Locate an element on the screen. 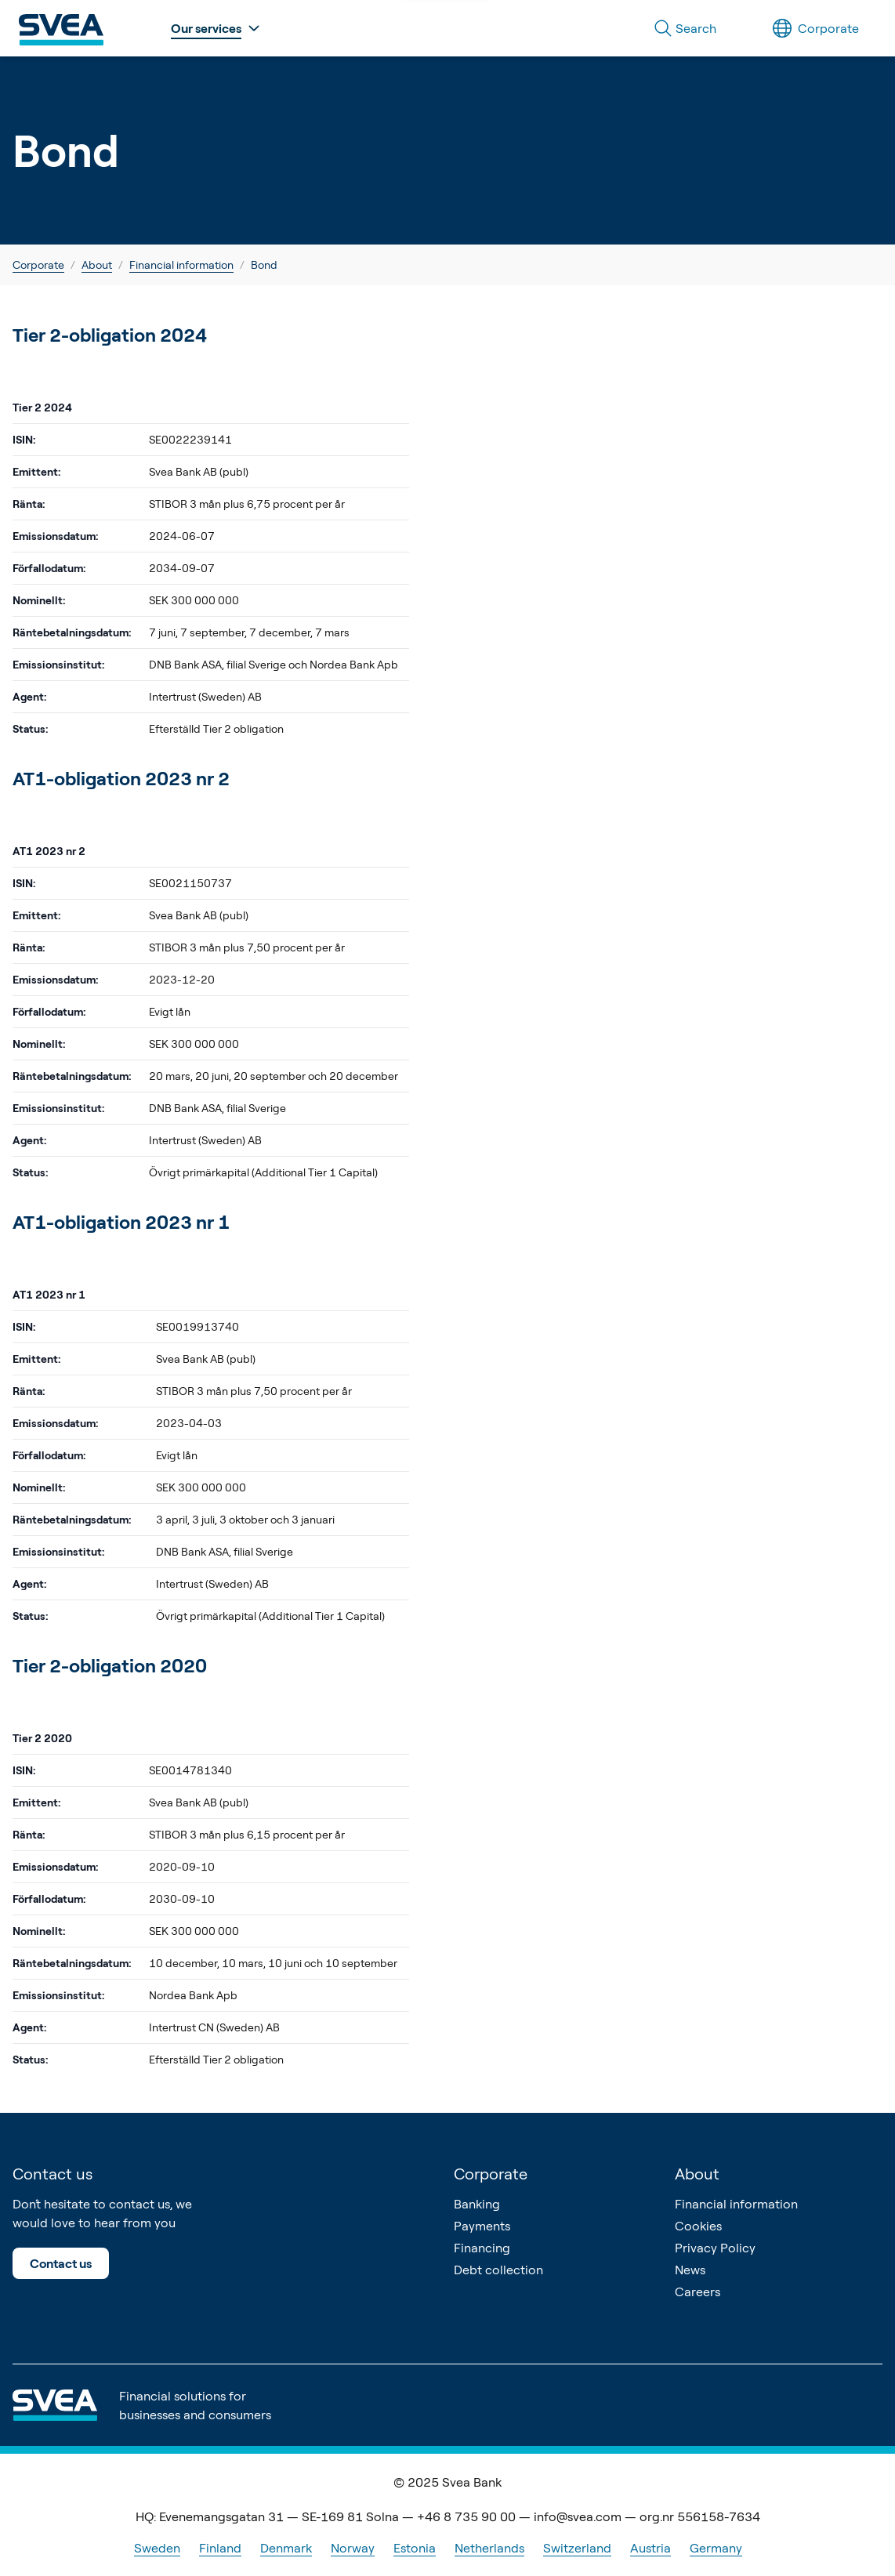  Germany is located at coordinates (716, 2548).